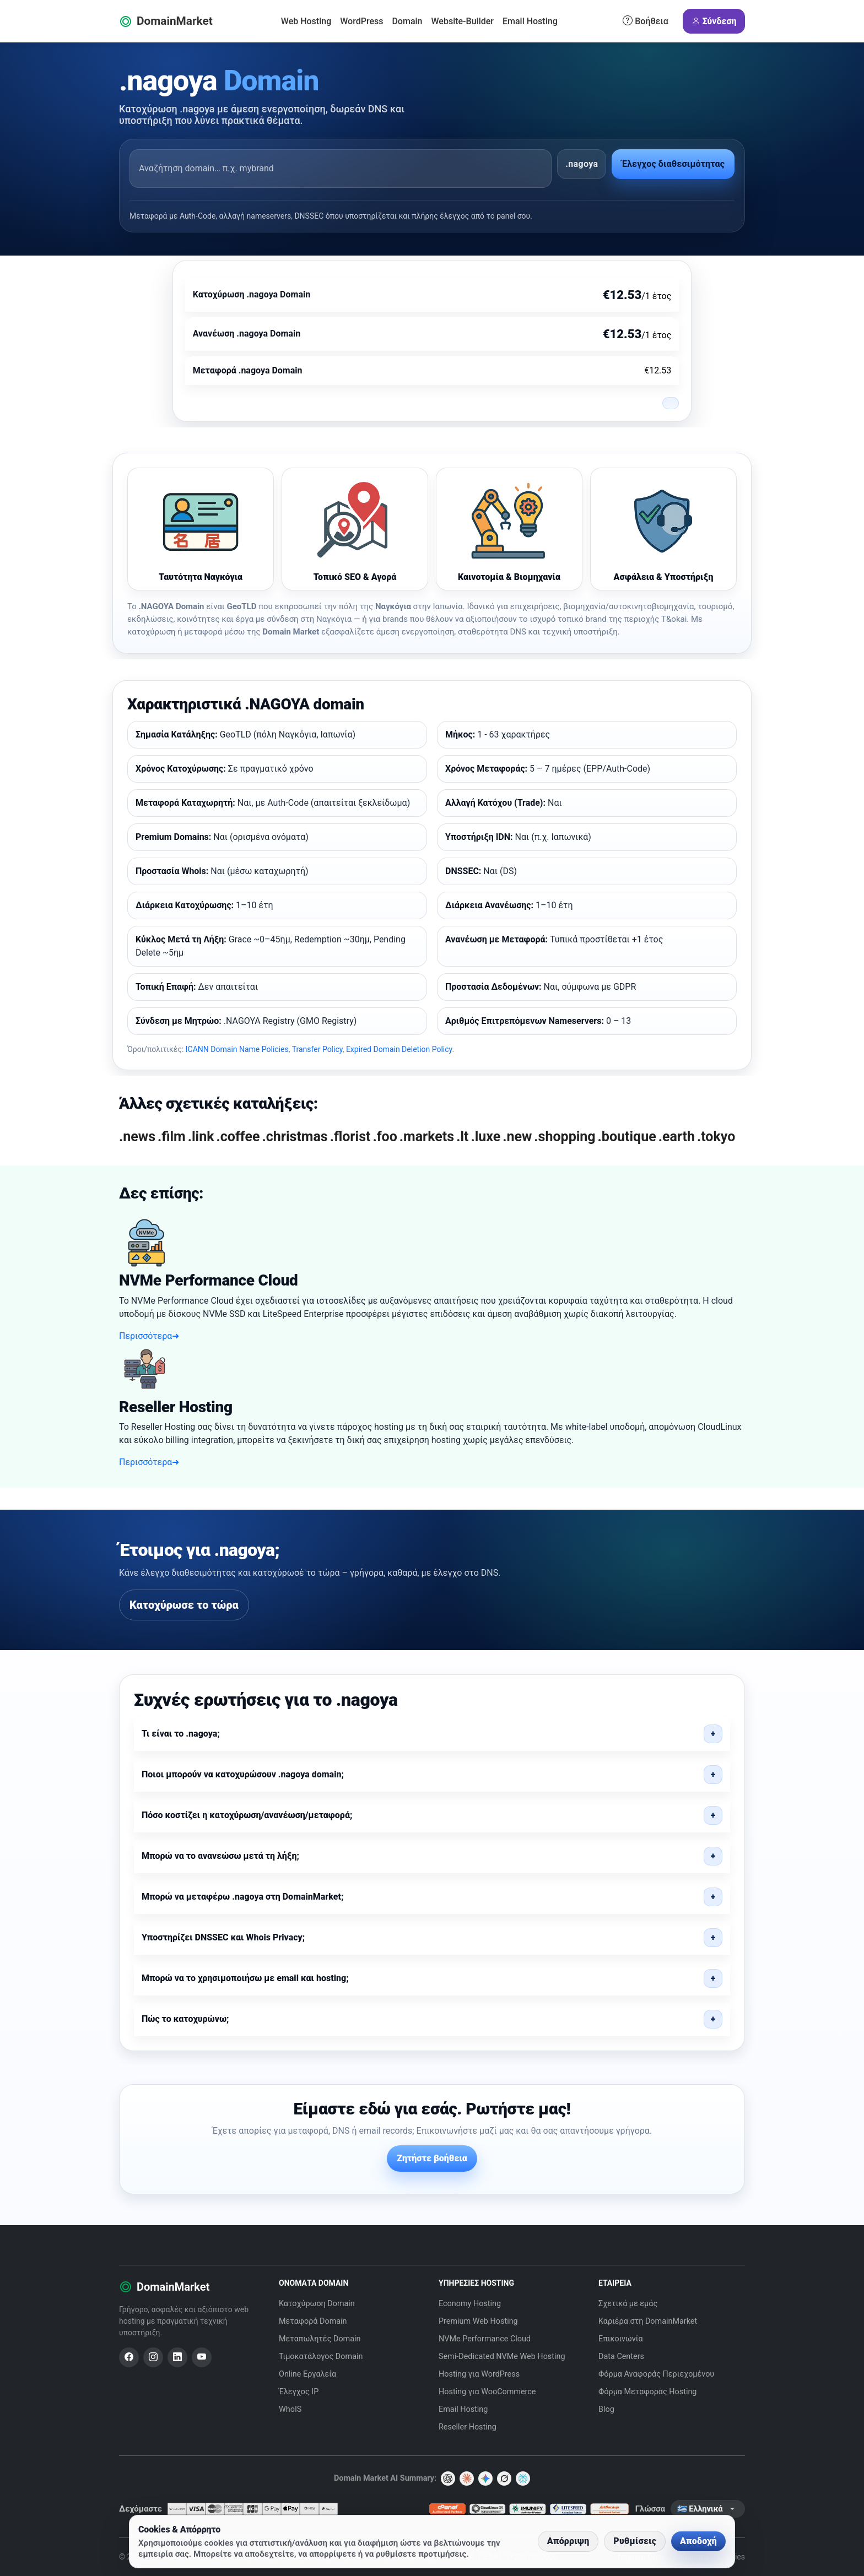 The width and height of the screenshot is (864, 2576). I want to click on Hosting για WooCommerce, so click(487, 2391).